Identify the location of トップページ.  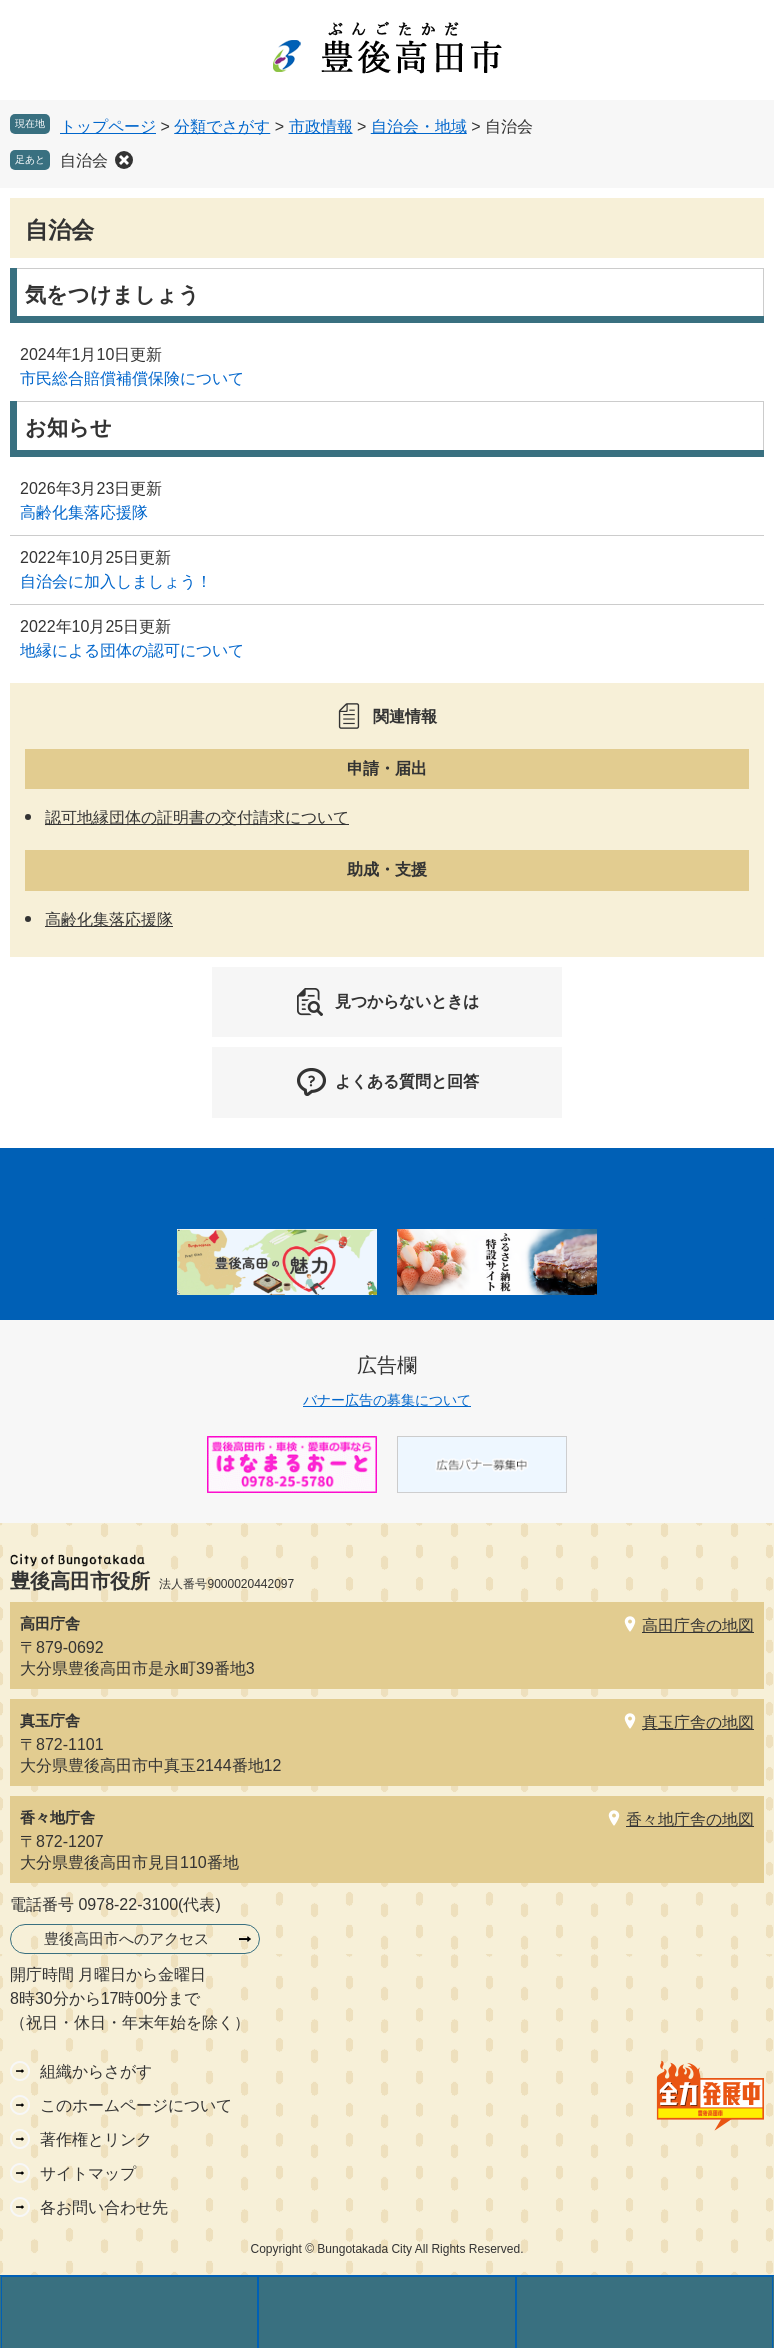
(108, 126).